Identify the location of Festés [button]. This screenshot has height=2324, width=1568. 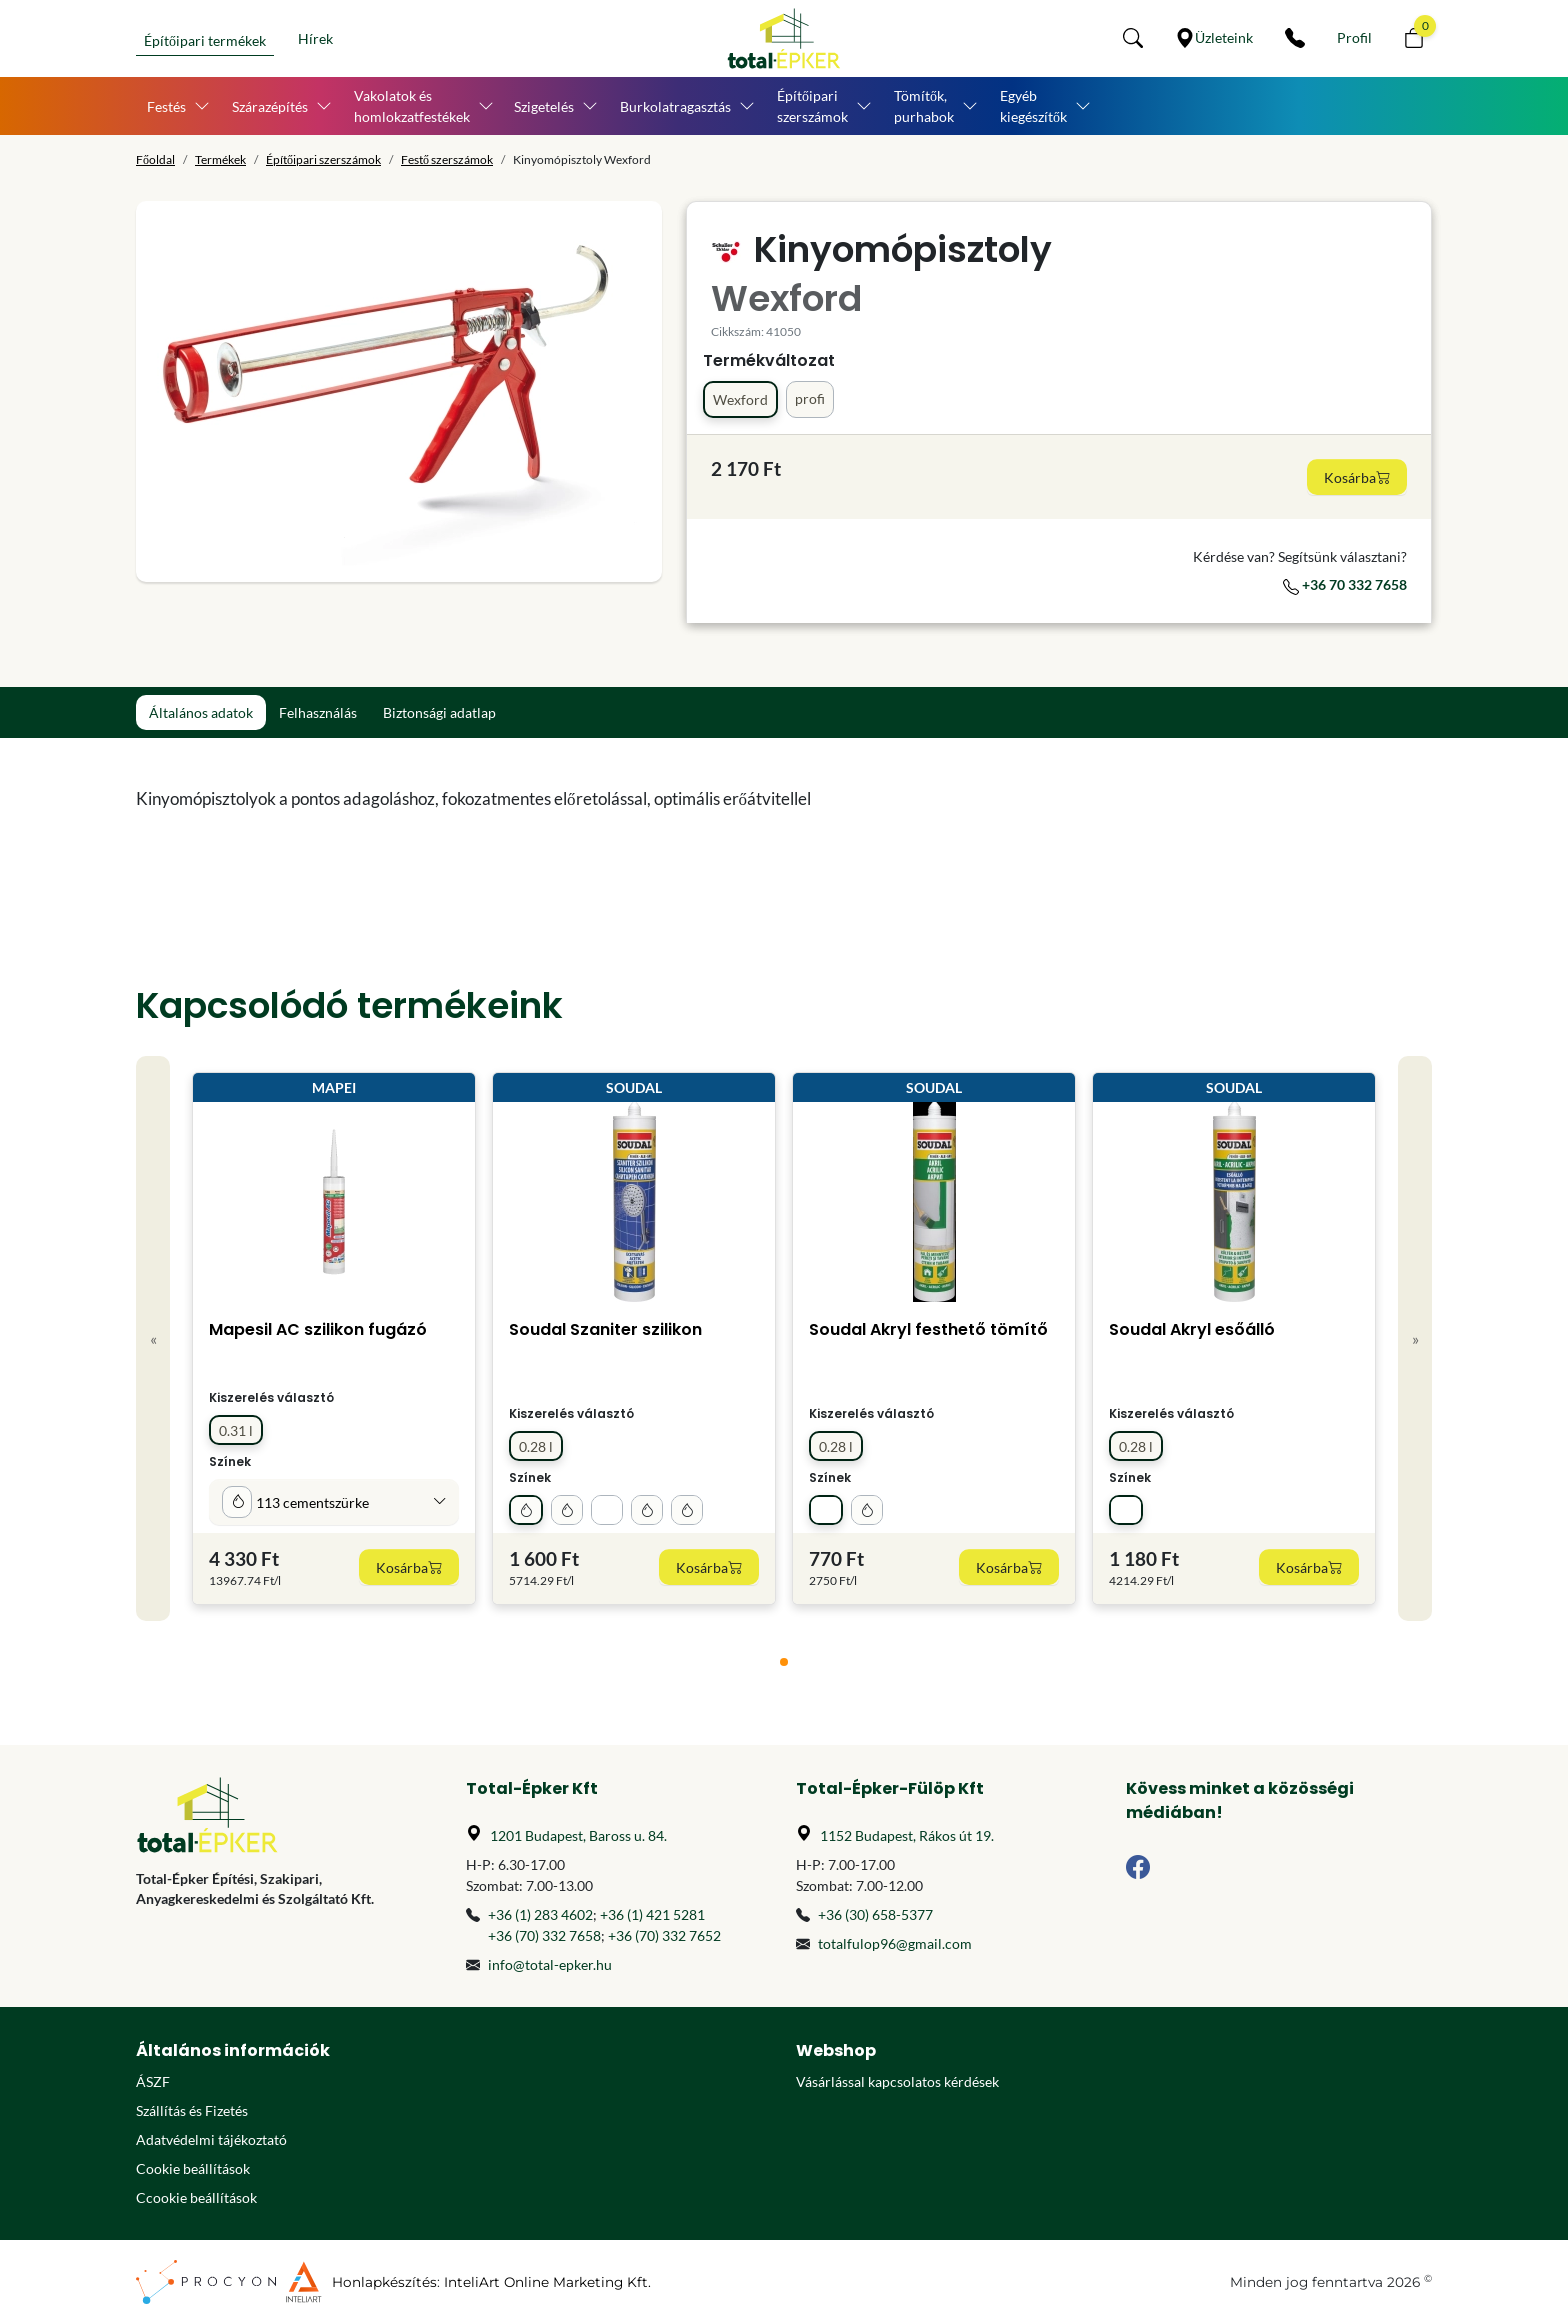
(166, 106).